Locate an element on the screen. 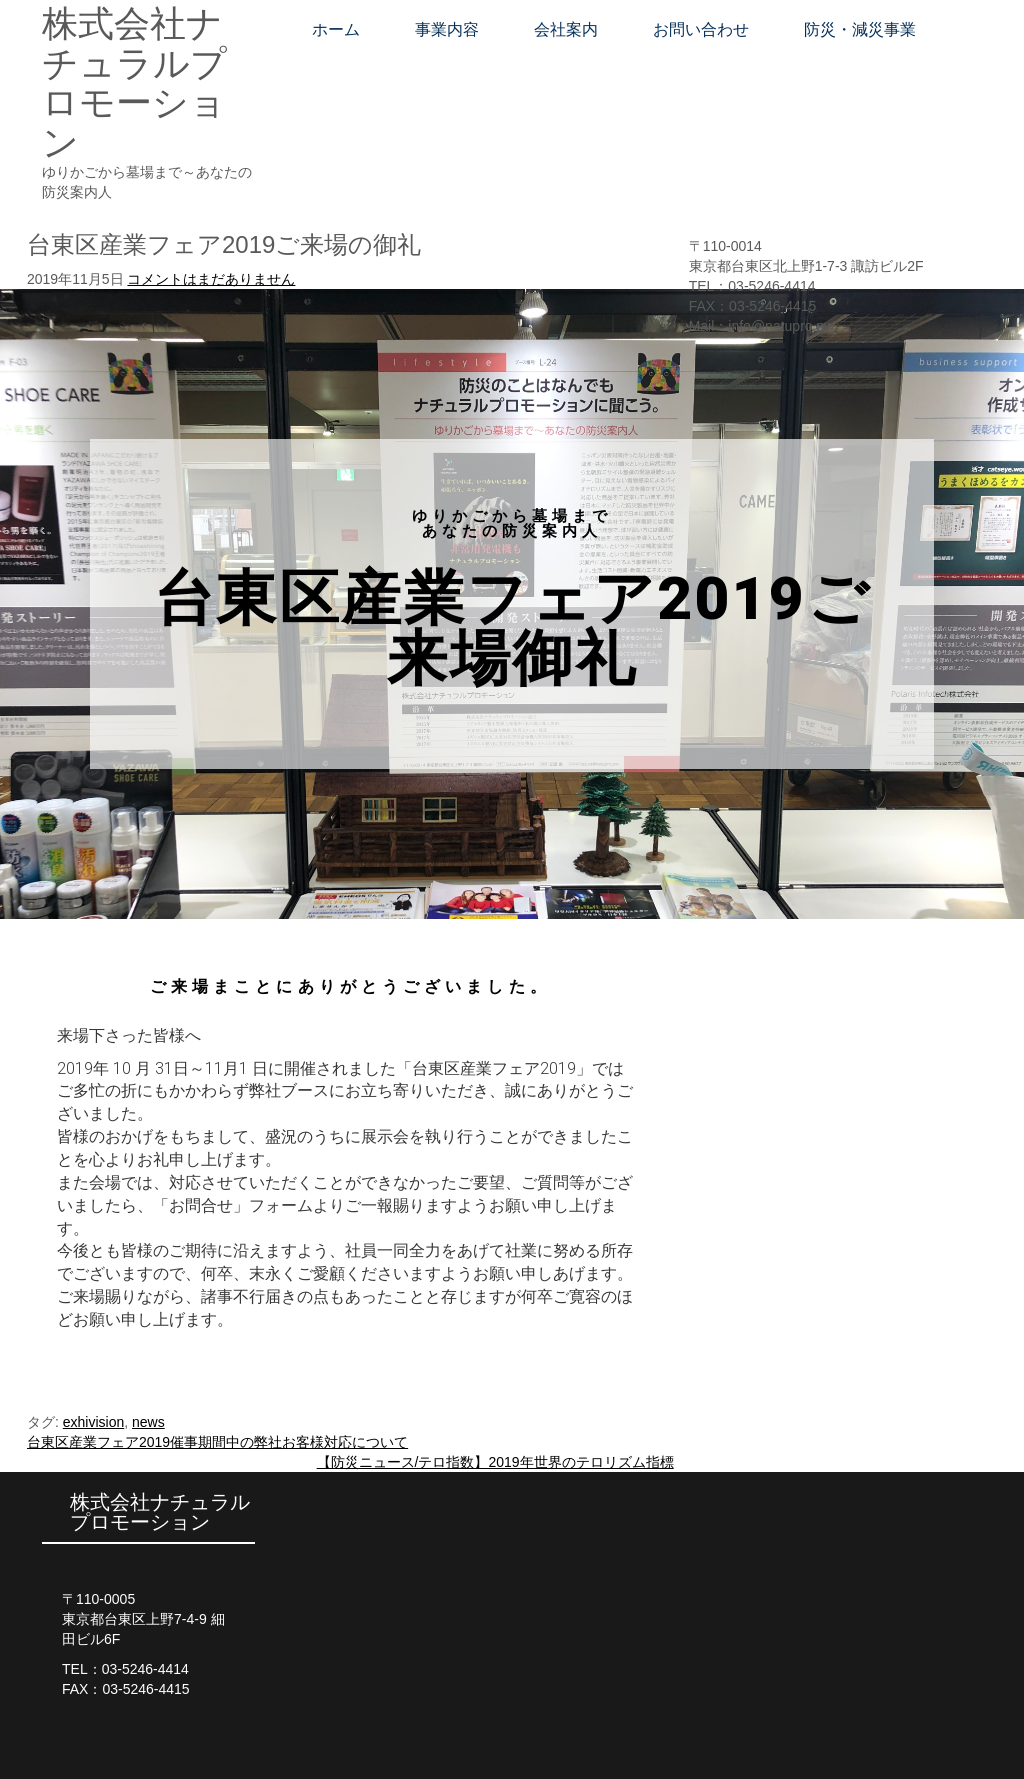 The image size is (1024, 1779). 【防災ニュース/テロ指数】2019年世界のテロリズム指標 is located at coordinates (495, 1462).